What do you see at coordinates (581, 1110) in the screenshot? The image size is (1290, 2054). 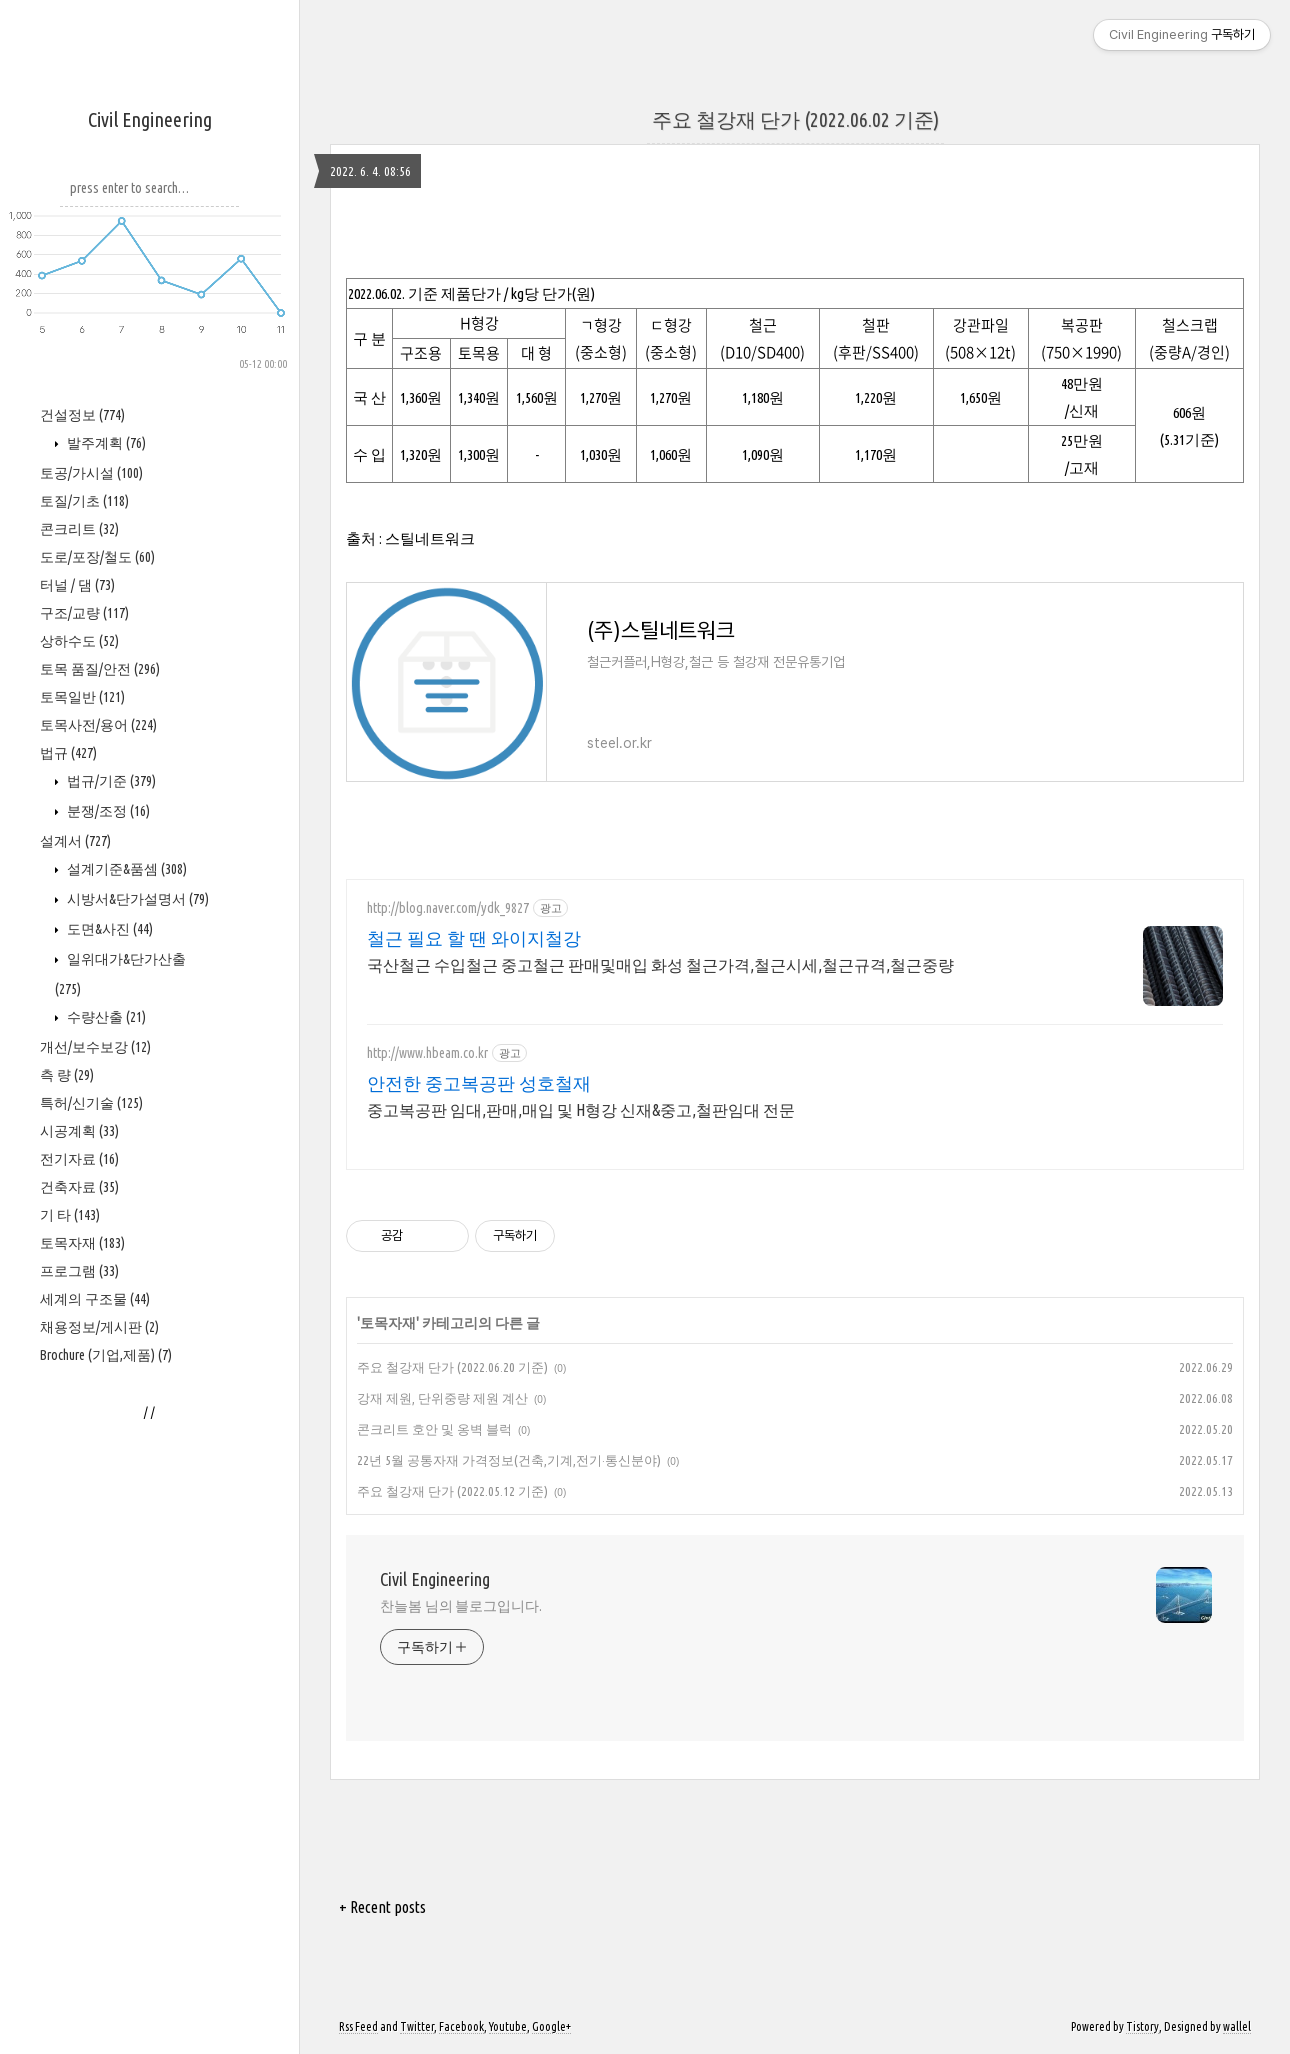 I see `중고복공판 임대,판매,매입 및 H형강 신재&중고,철판임대 전문` at bounding box center [581, 1110].